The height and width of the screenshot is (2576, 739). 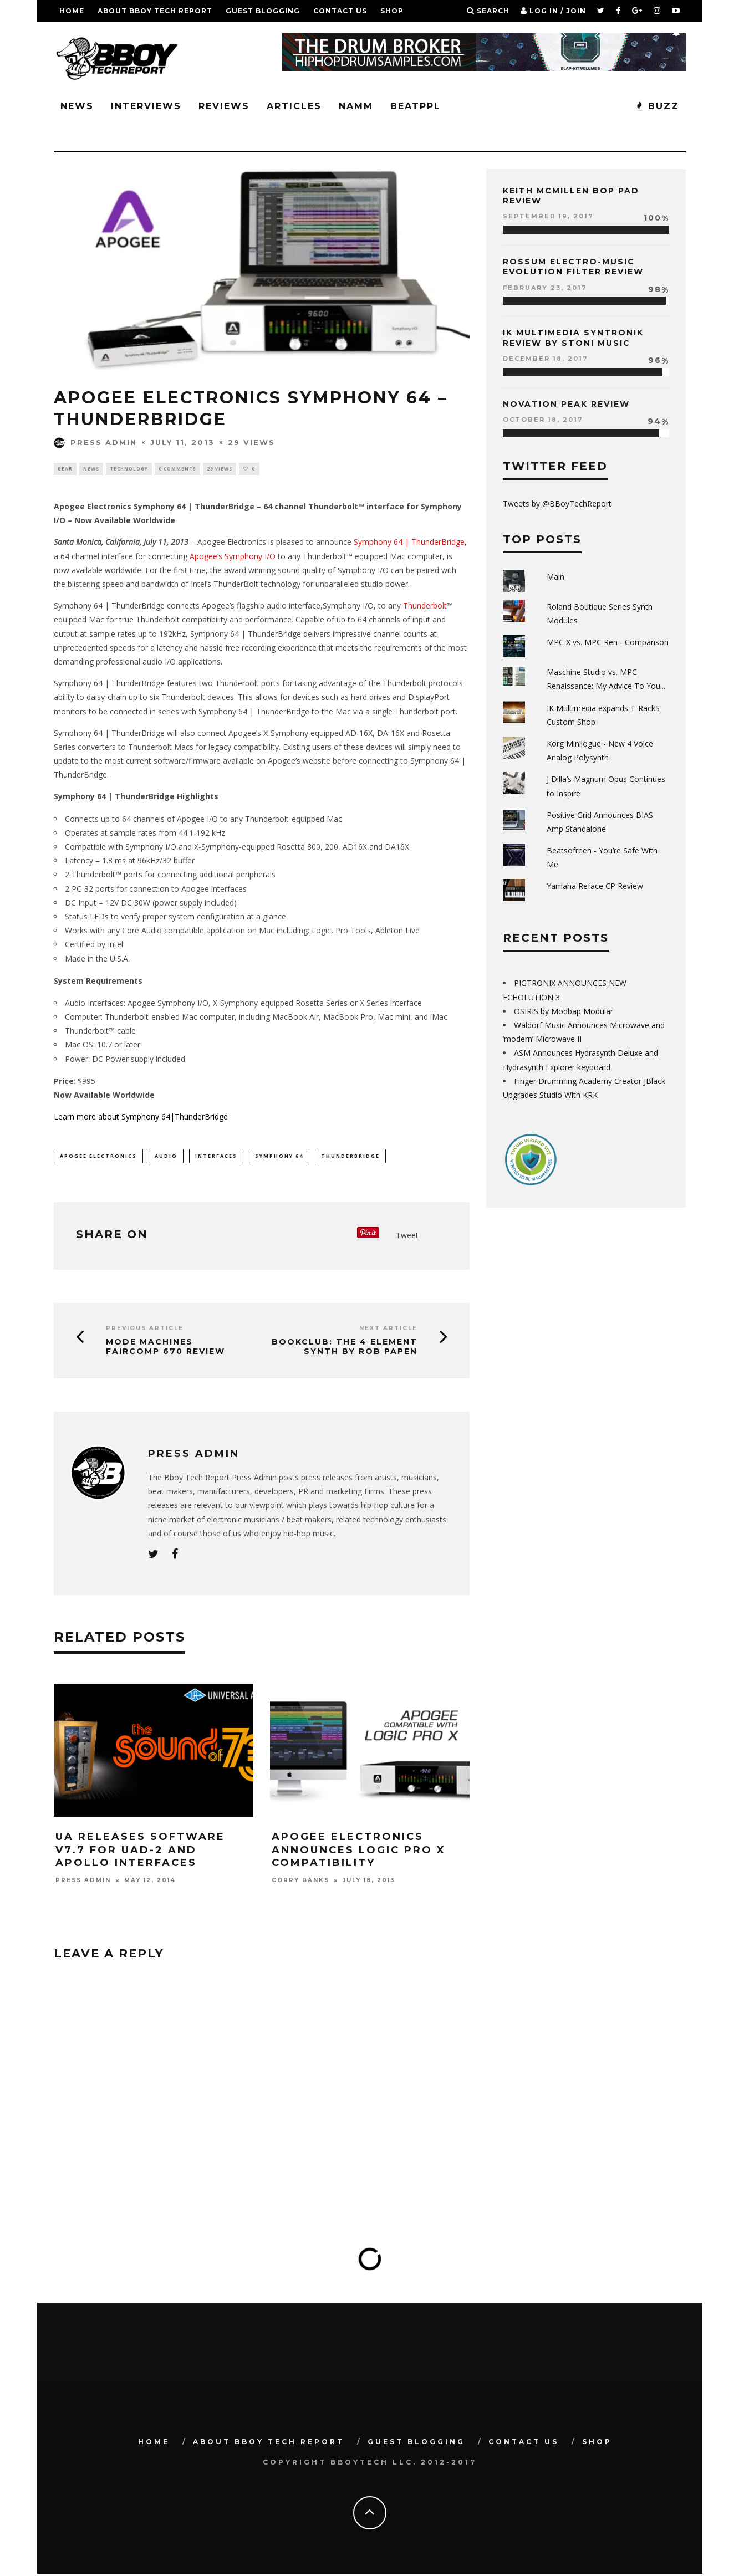 What do you see at coordinates (566, 404) in the screenshot?
I see `Novation Peak Review` at bounding box center [566, 404].